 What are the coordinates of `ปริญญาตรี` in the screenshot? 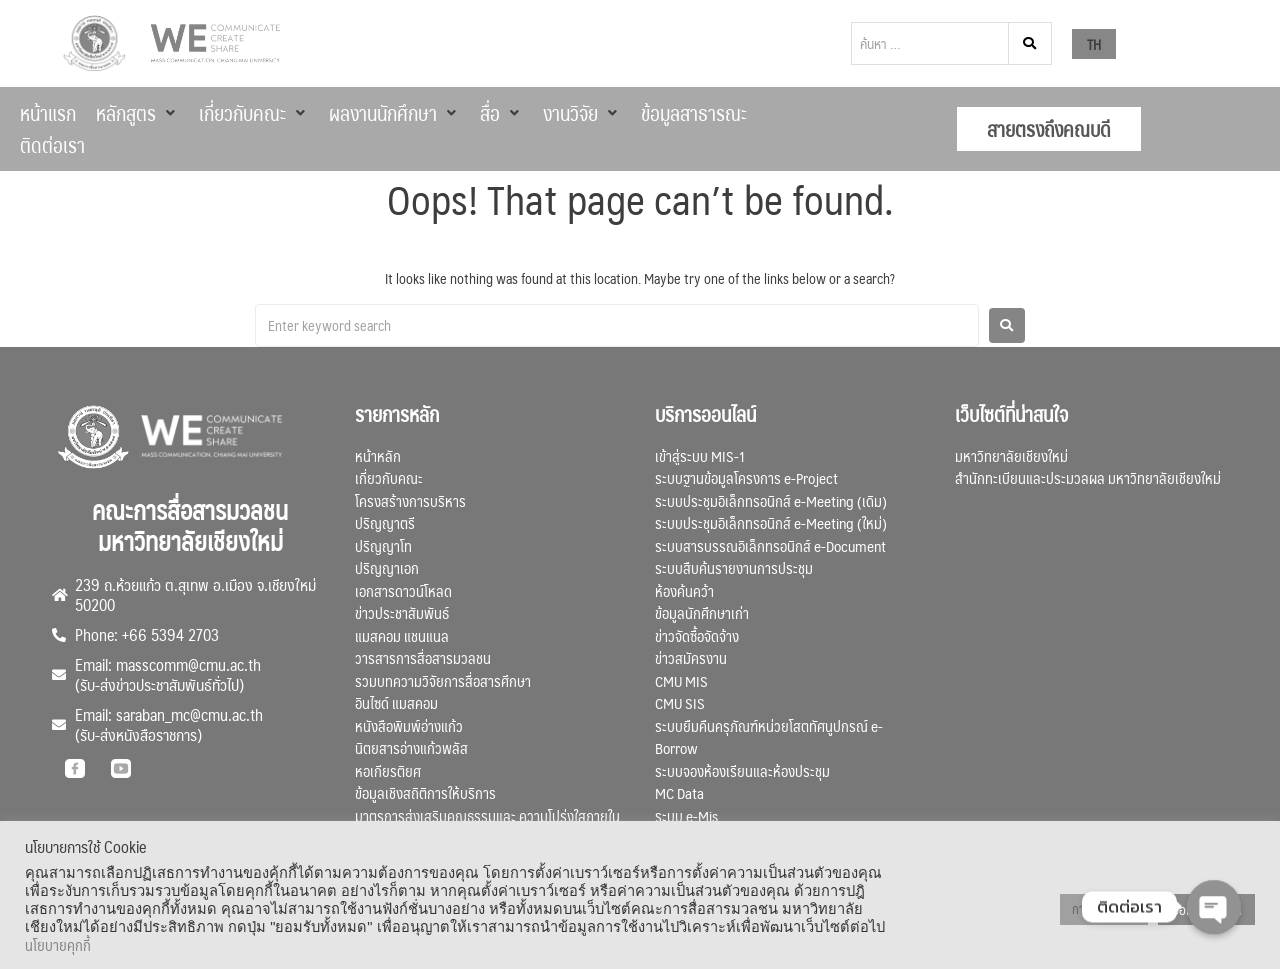 It's located at (385, 522).